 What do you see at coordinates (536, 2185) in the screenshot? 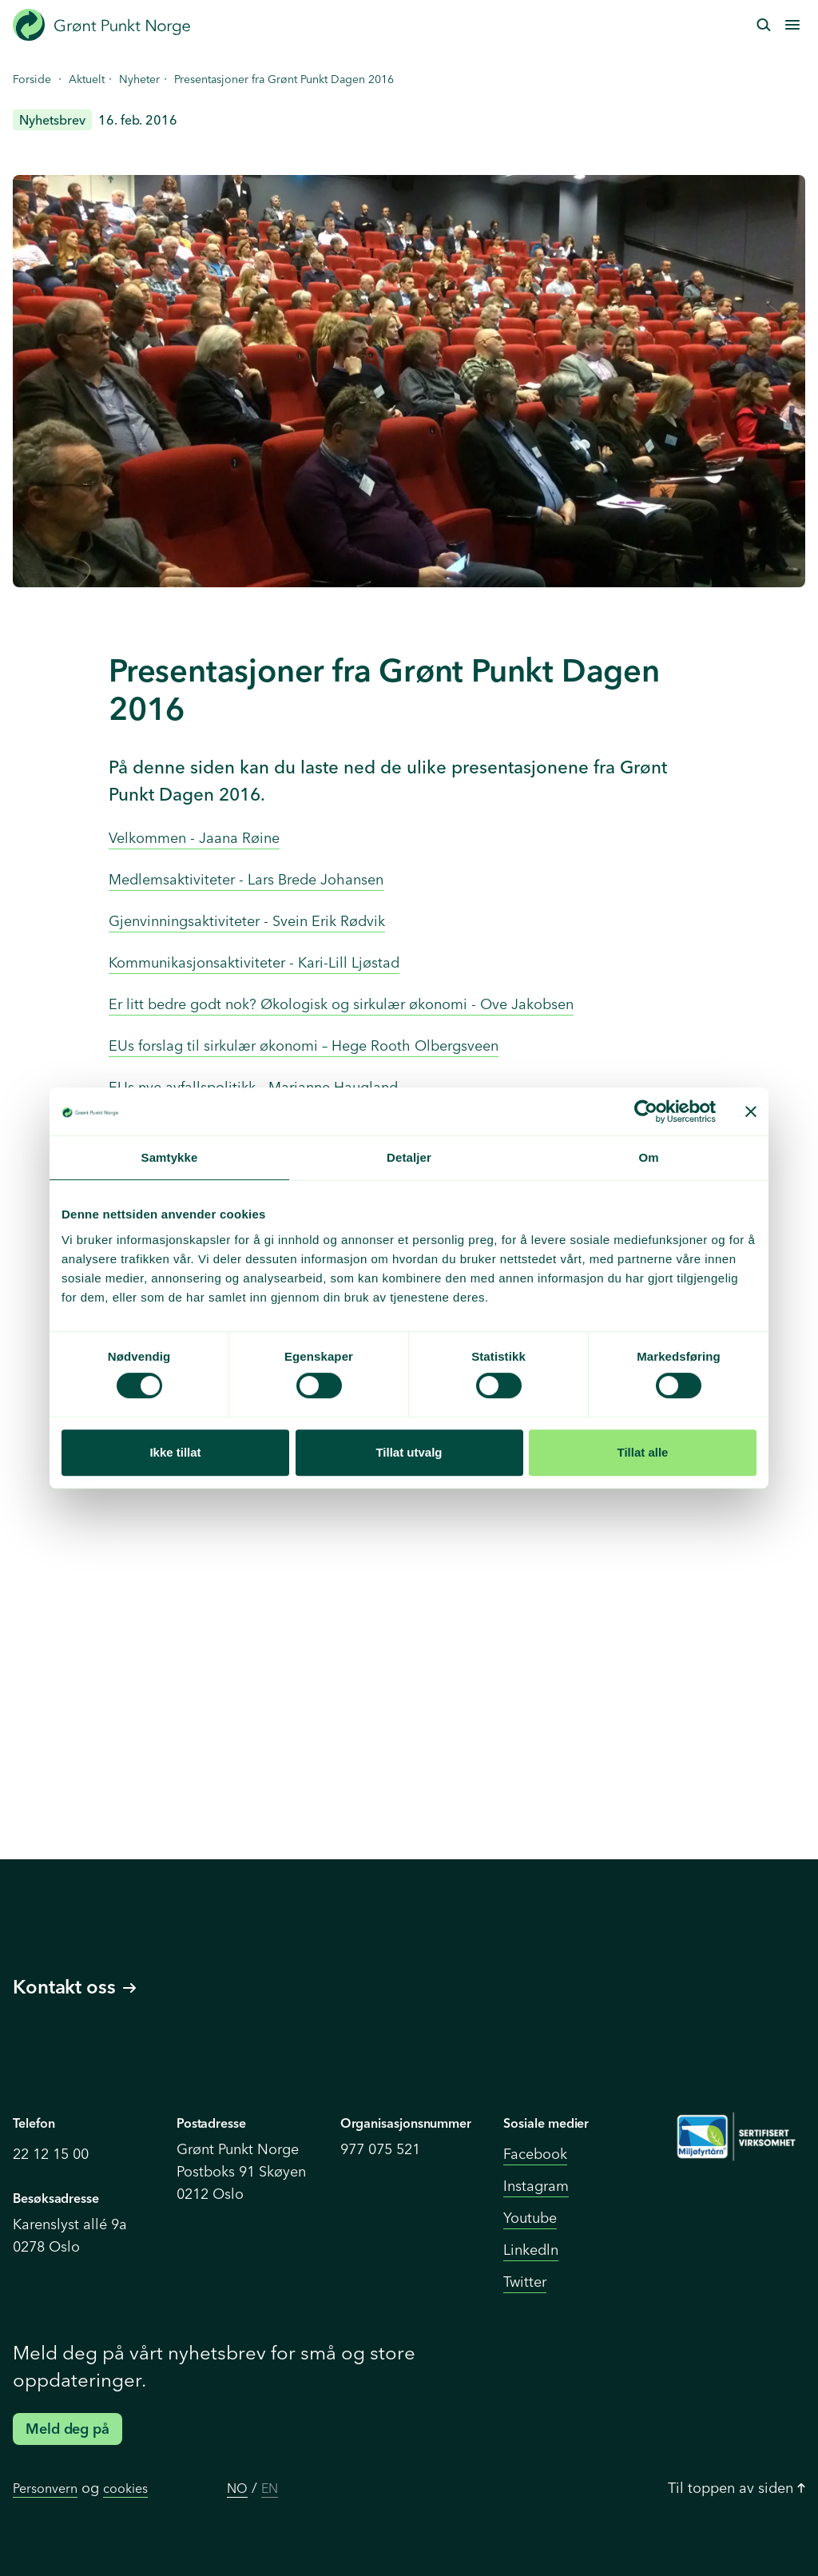
I see `Instagram` at bounding box center [536, 2185].